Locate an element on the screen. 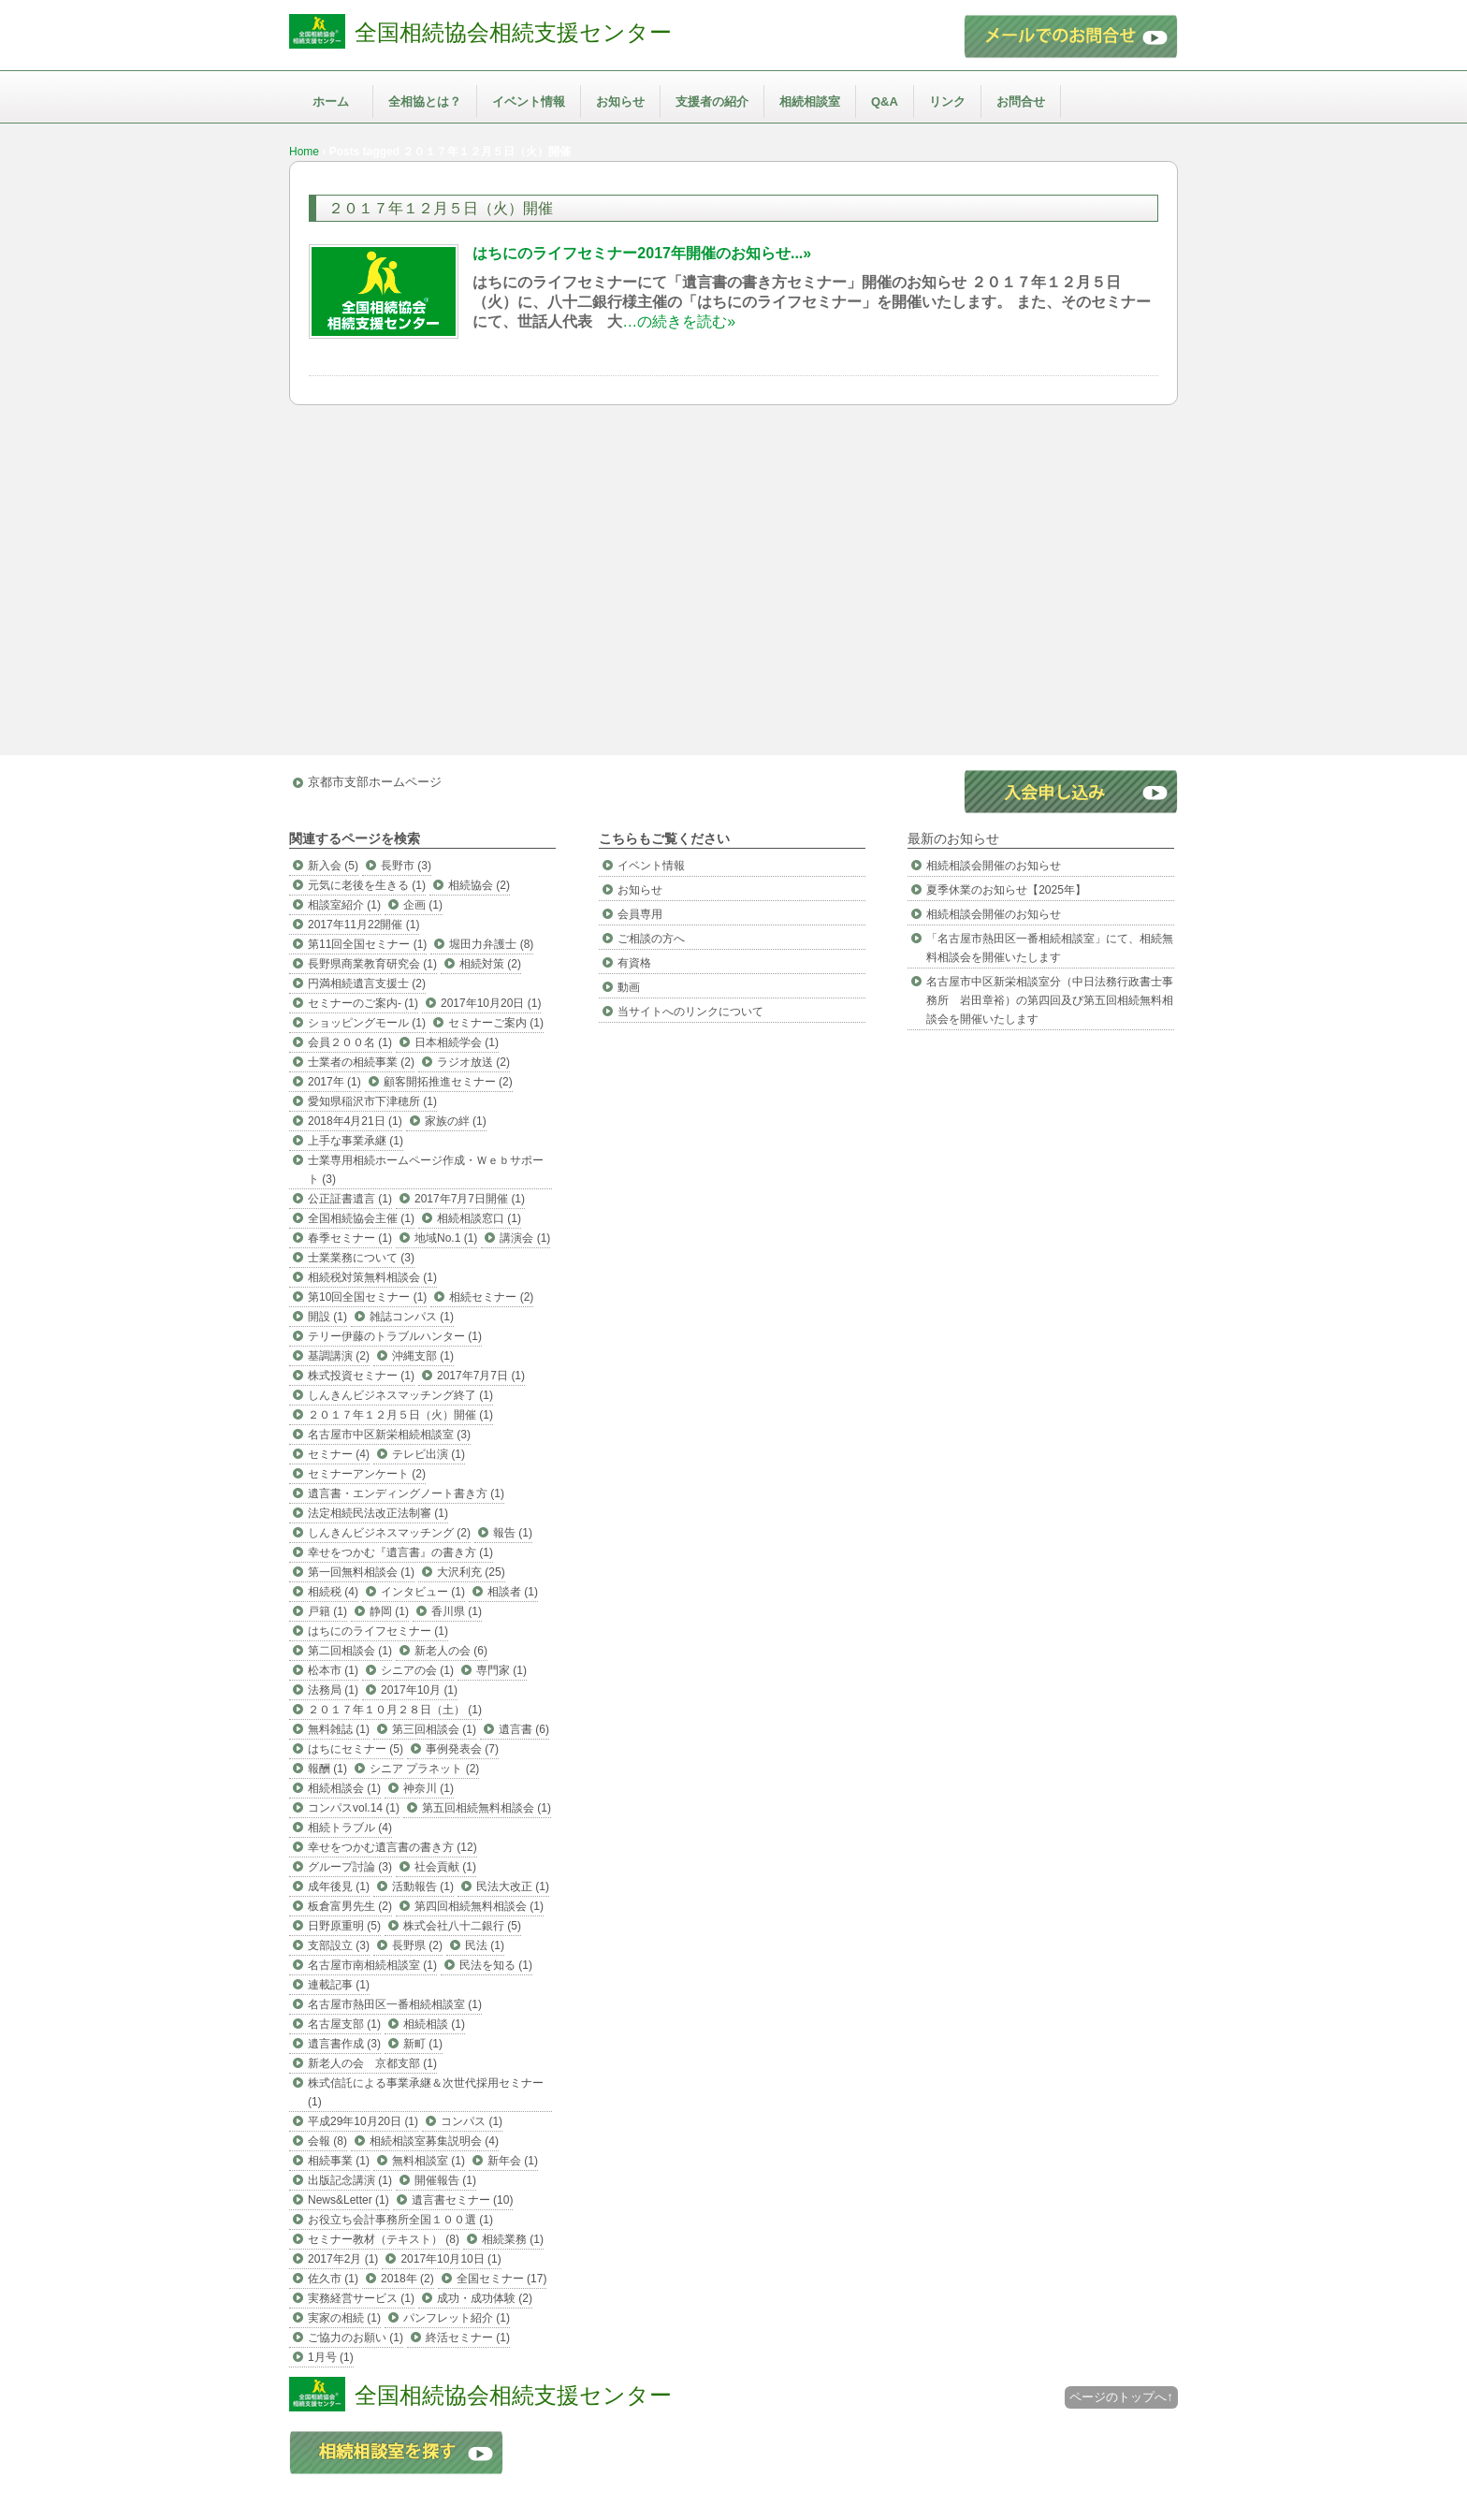 The image size is (1467, 2520). 社会貢献 (1) is located at coordinates (445, 1866).